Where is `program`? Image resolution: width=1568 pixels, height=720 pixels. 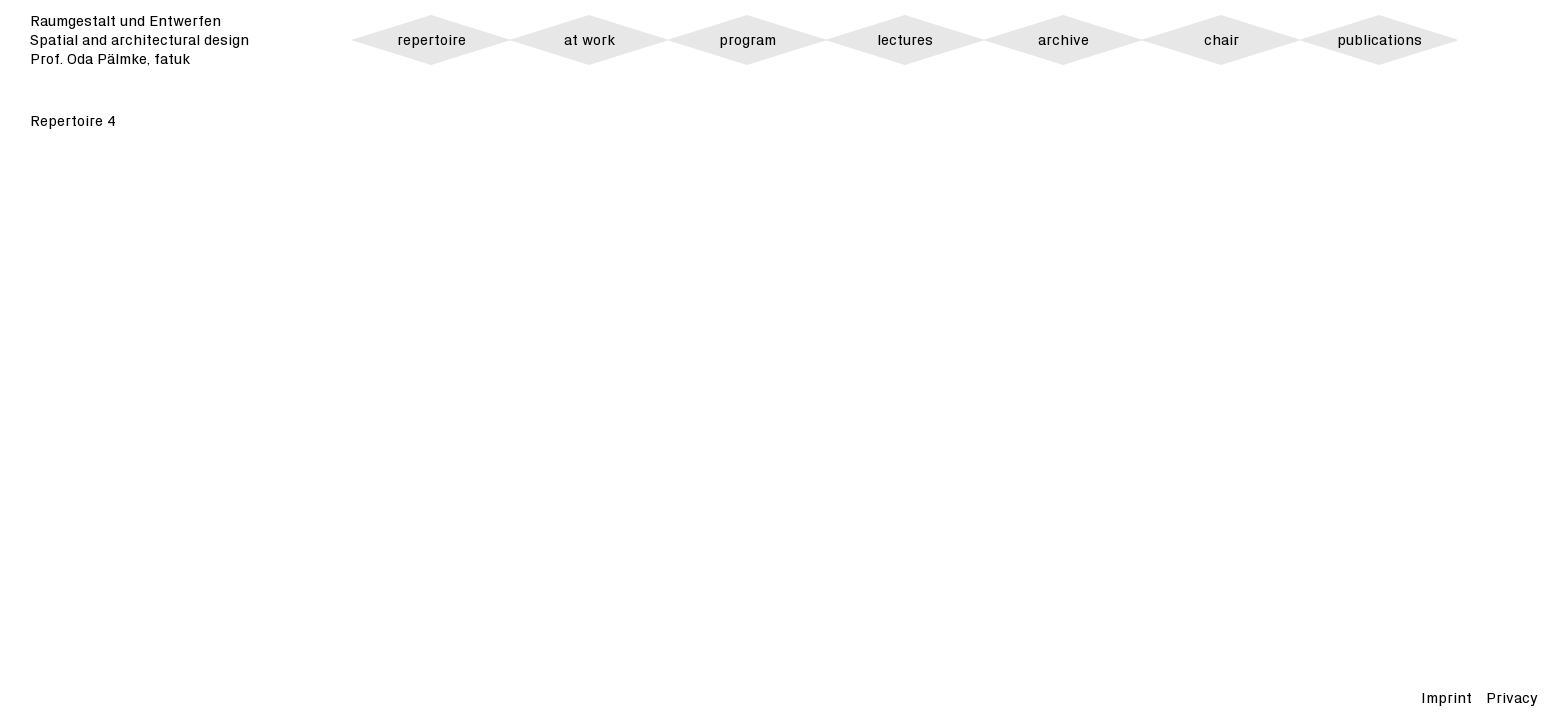
program is located at coordinates (747, 40).